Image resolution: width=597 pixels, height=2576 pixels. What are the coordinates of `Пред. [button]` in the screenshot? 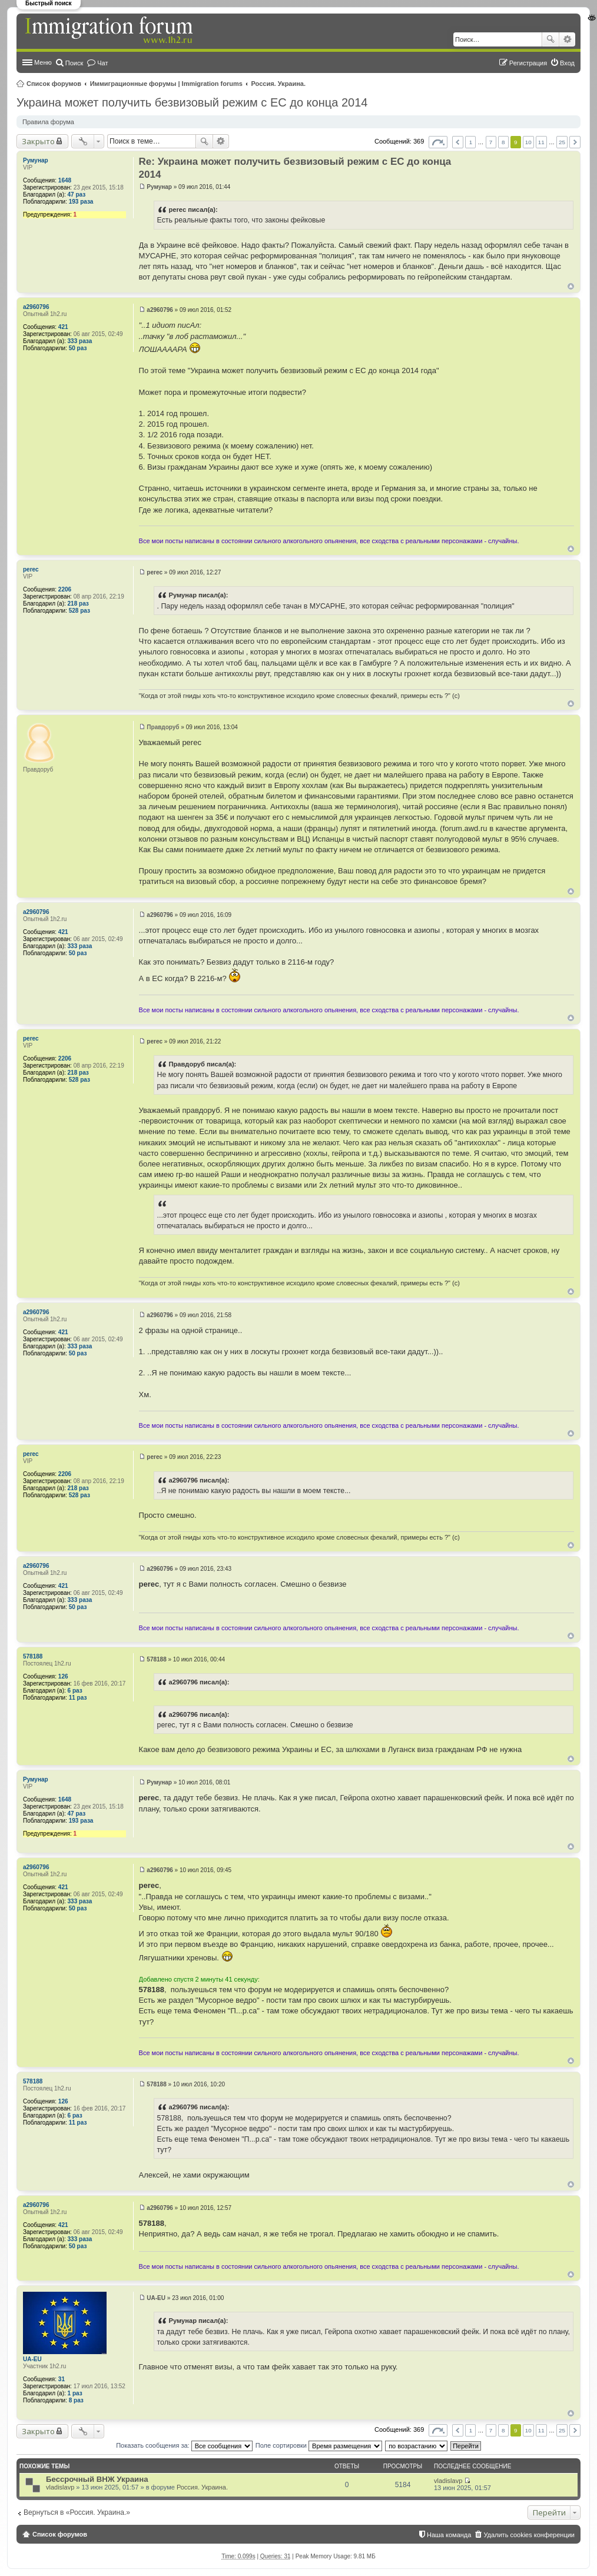 It's located at (457, 142).